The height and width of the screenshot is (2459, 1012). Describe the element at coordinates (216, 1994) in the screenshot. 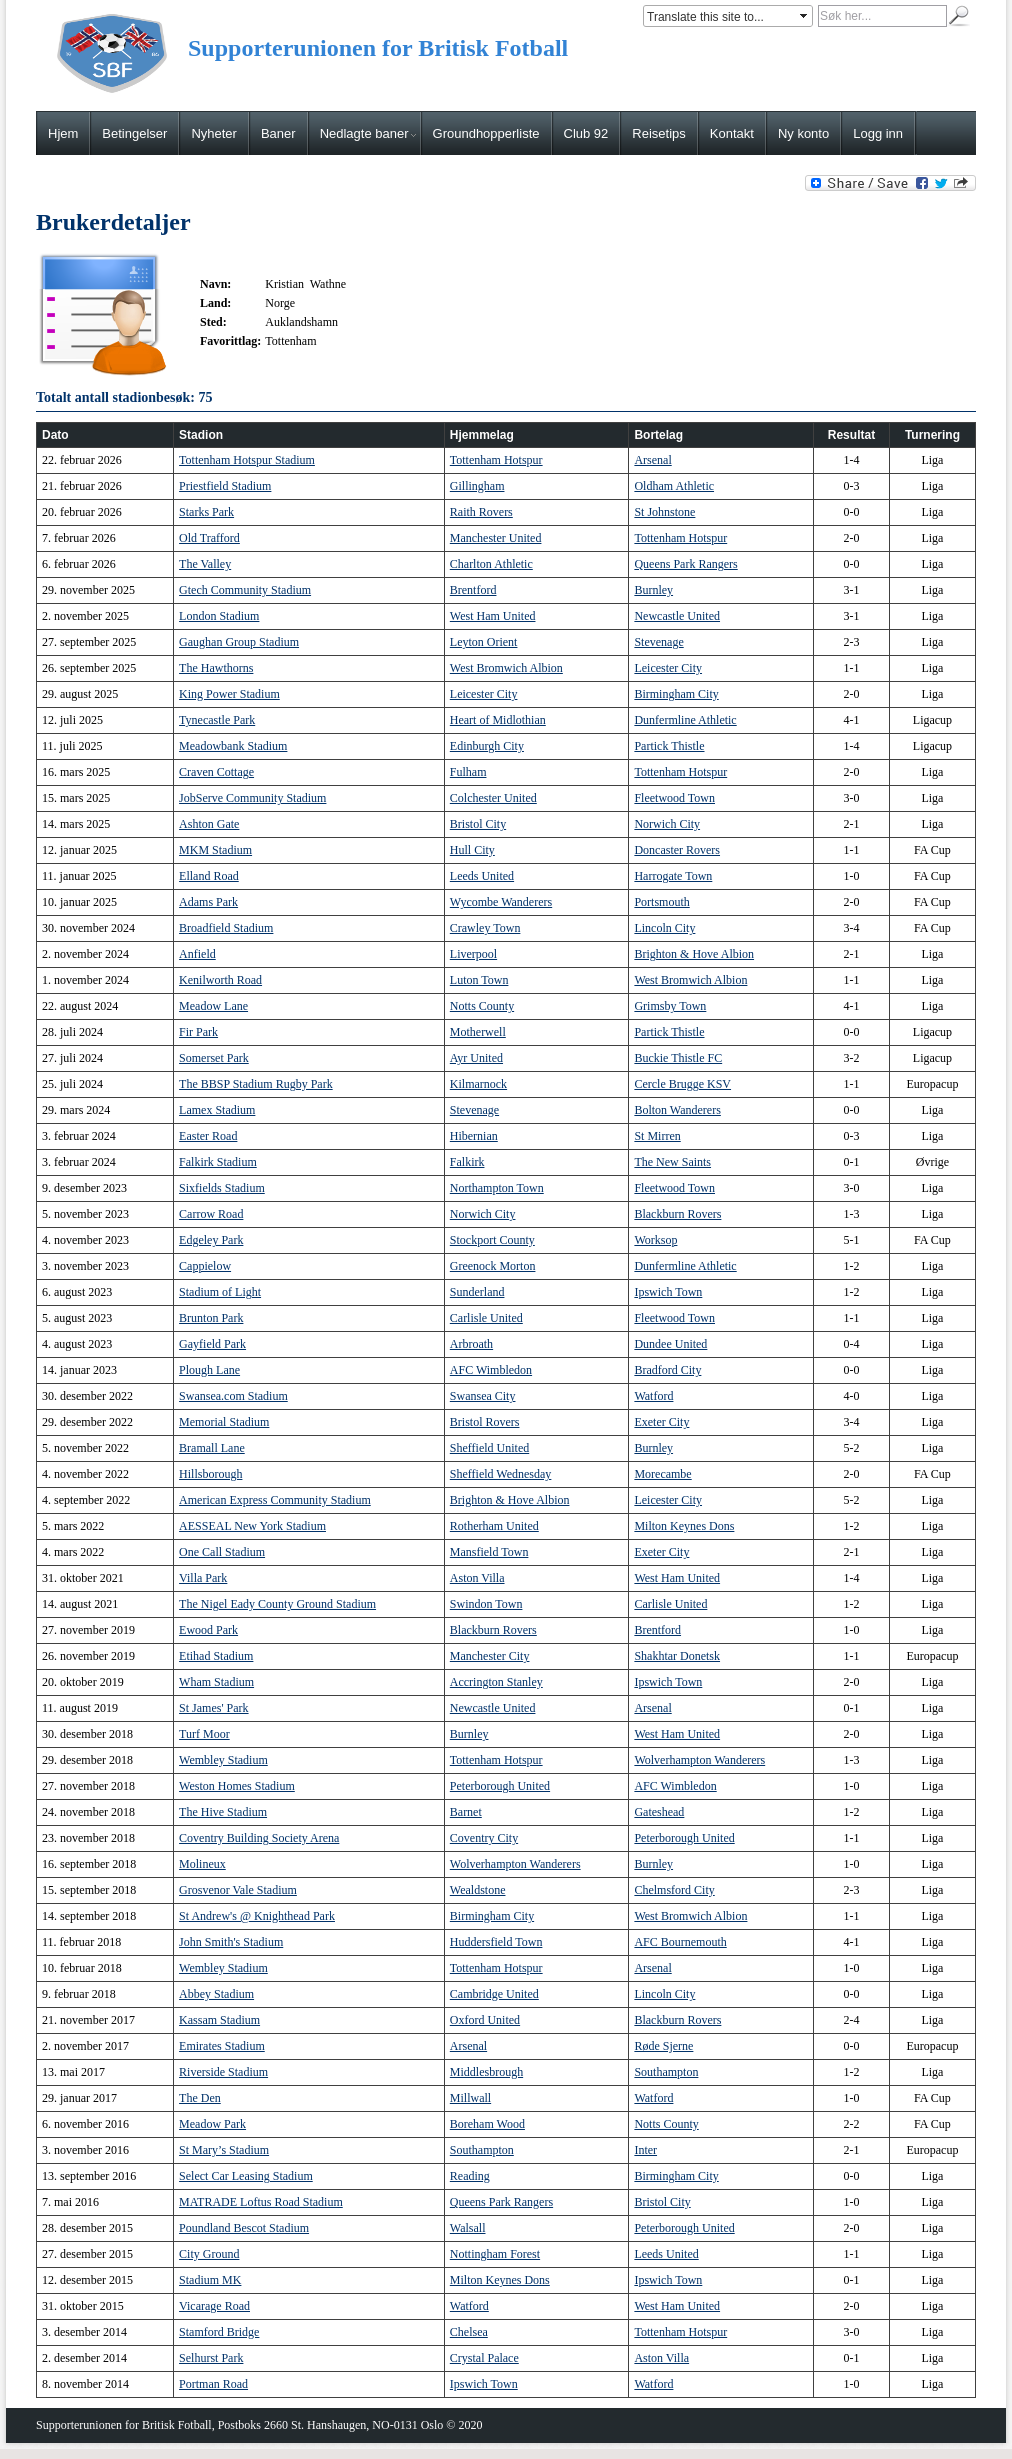

I see `Abbey Stadium` at that location.